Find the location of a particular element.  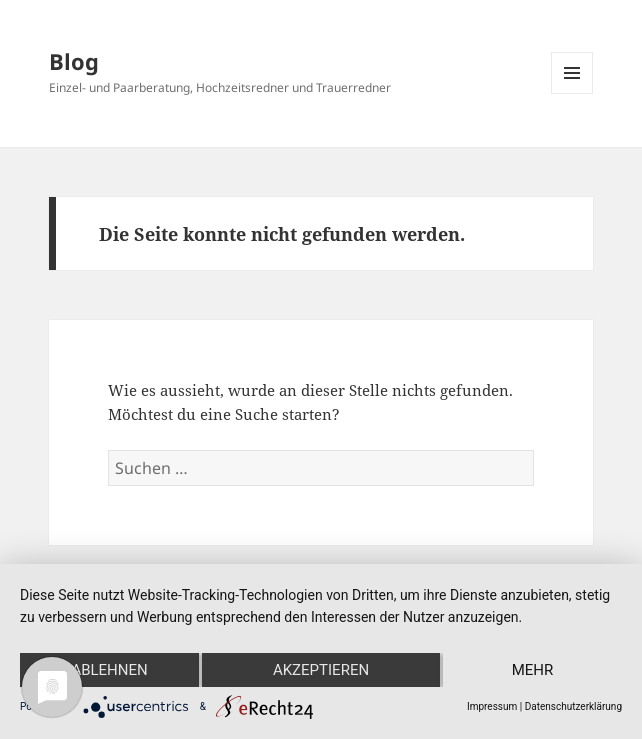

Akzeptieren is located at coordinates (321, 670).